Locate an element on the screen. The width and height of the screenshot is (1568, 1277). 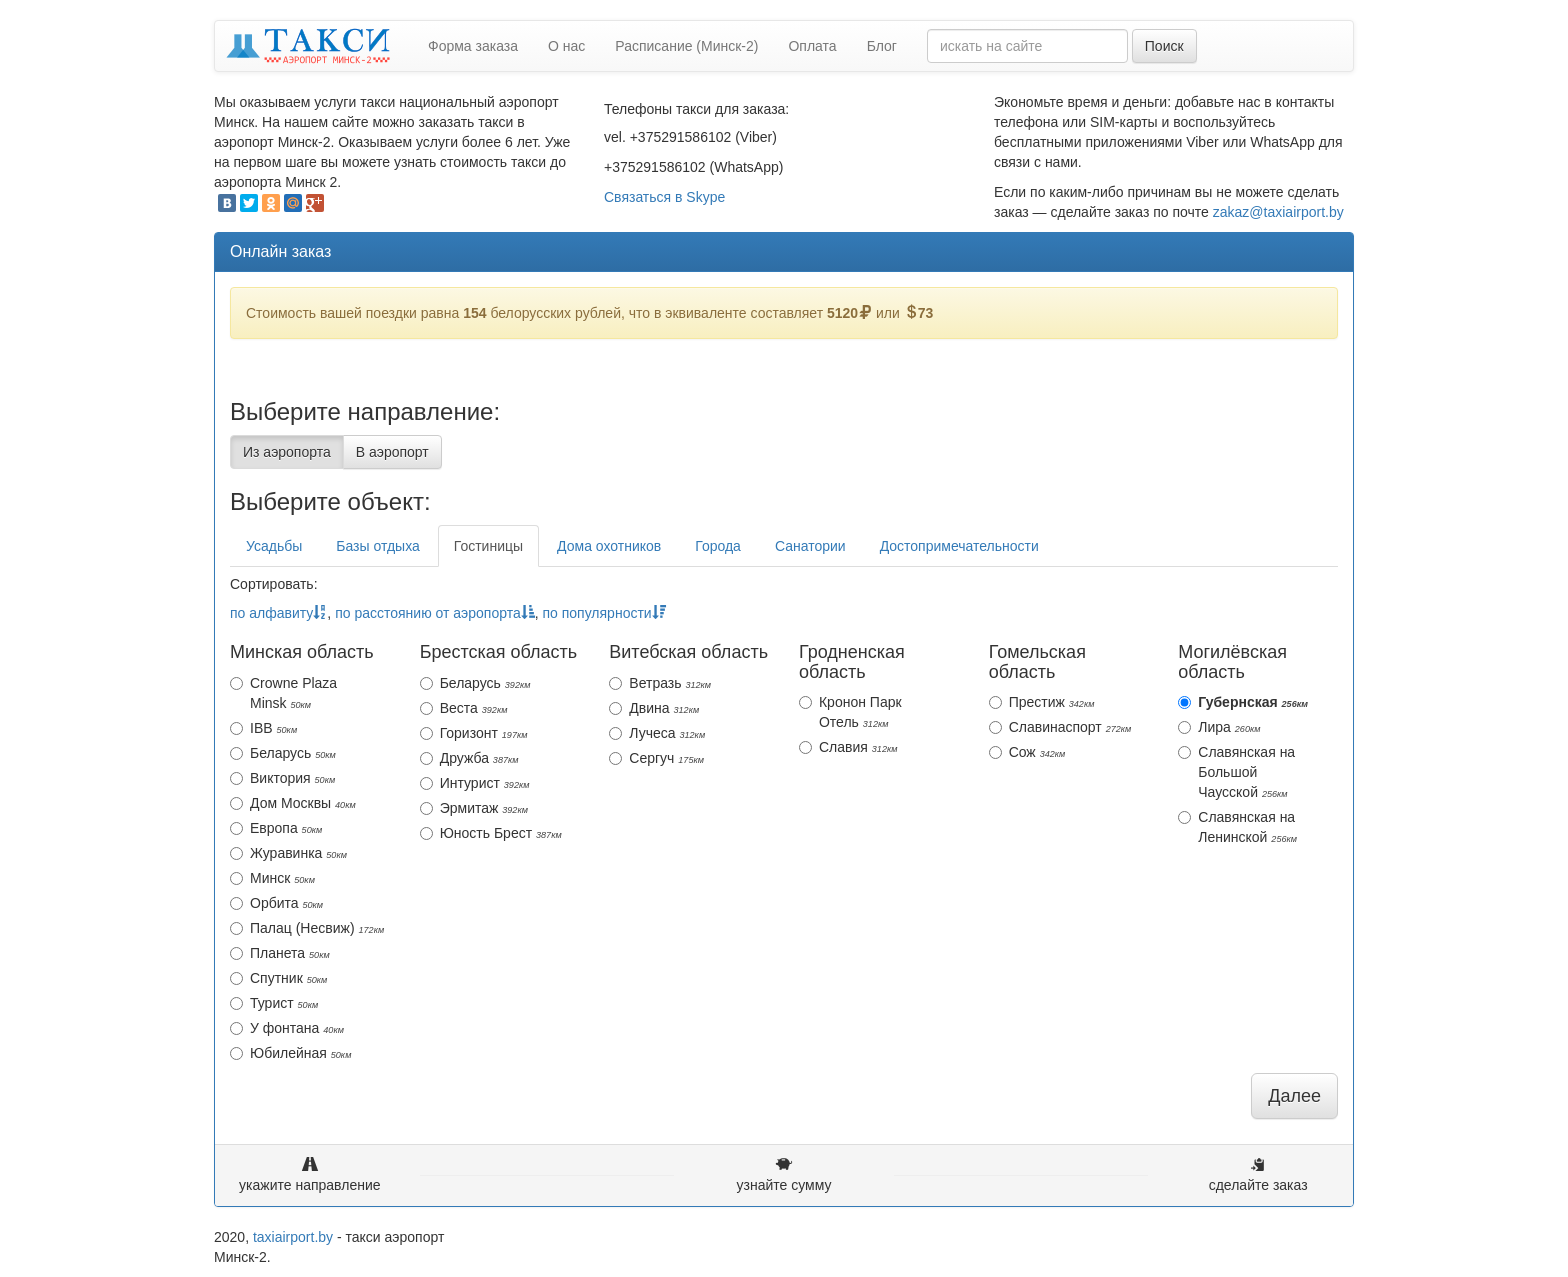
Города [tab] is located at coordinates (718, 546).